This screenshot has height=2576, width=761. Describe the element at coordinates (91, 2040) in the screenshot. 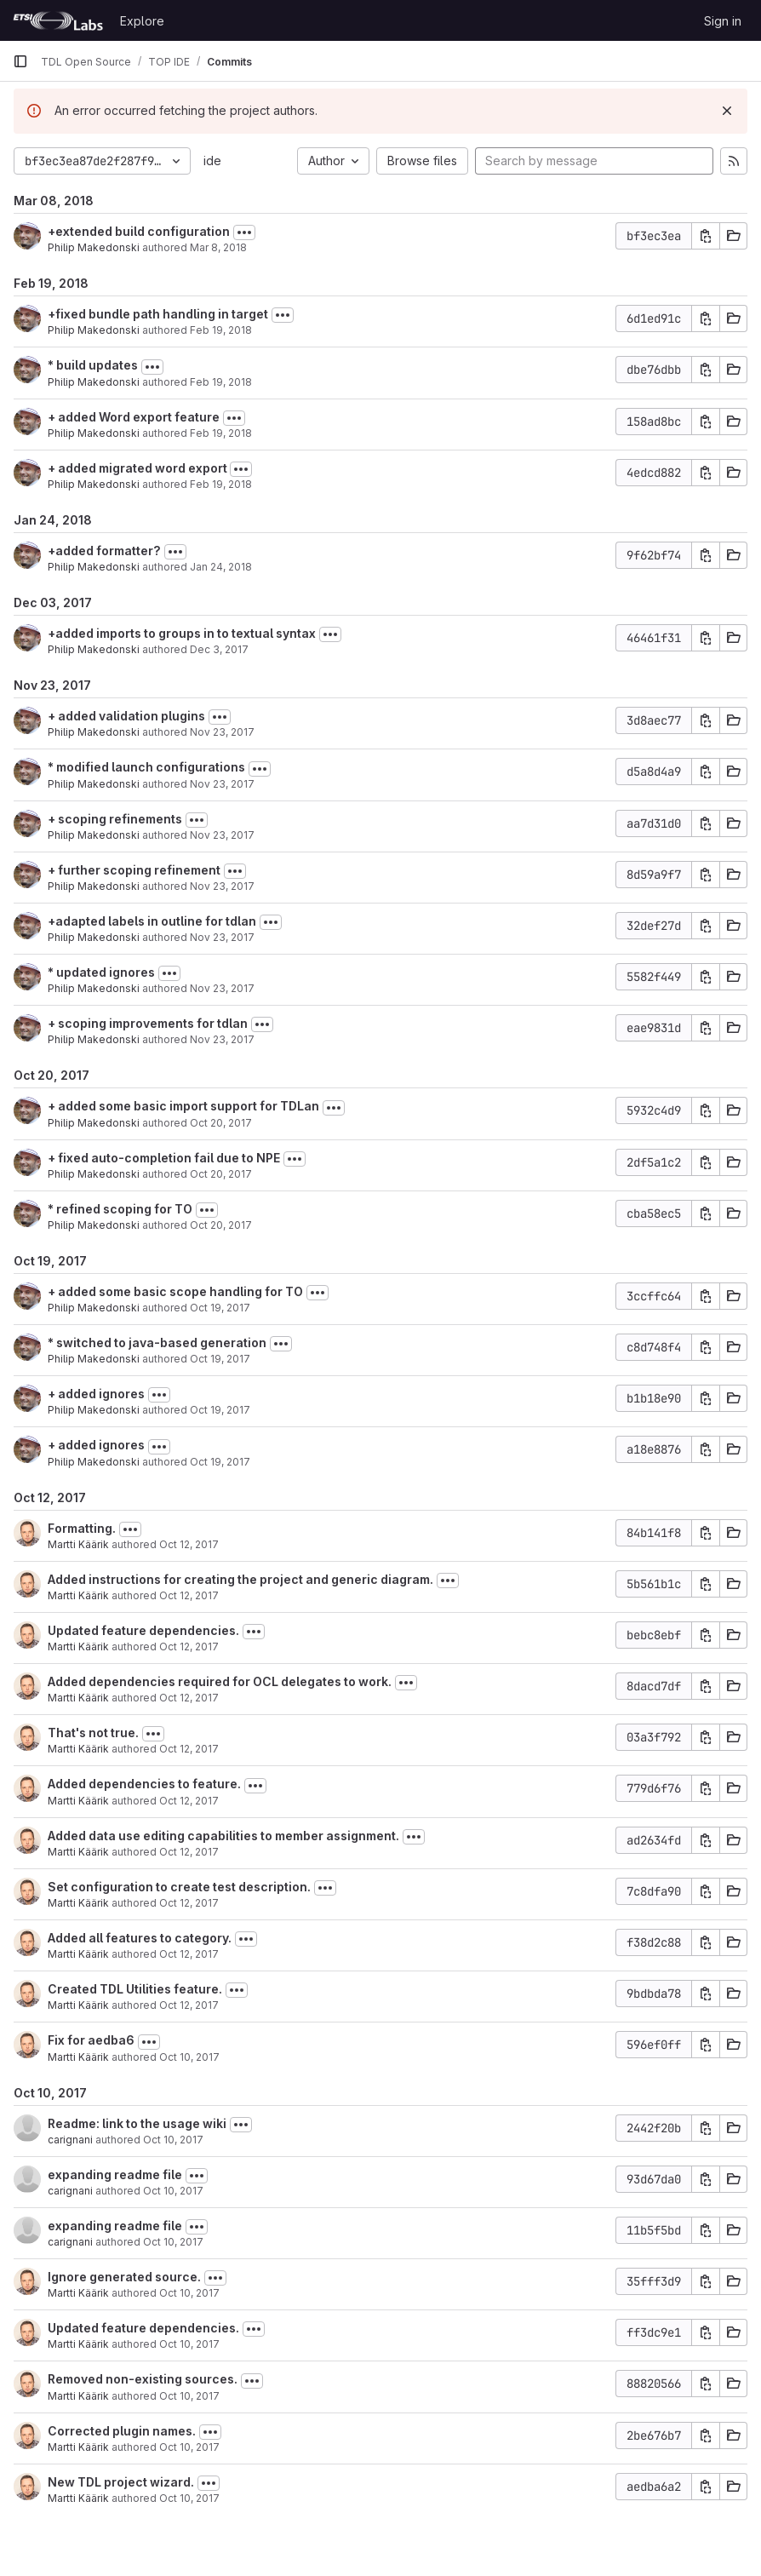

I see `Fix for aedba6` at that location.